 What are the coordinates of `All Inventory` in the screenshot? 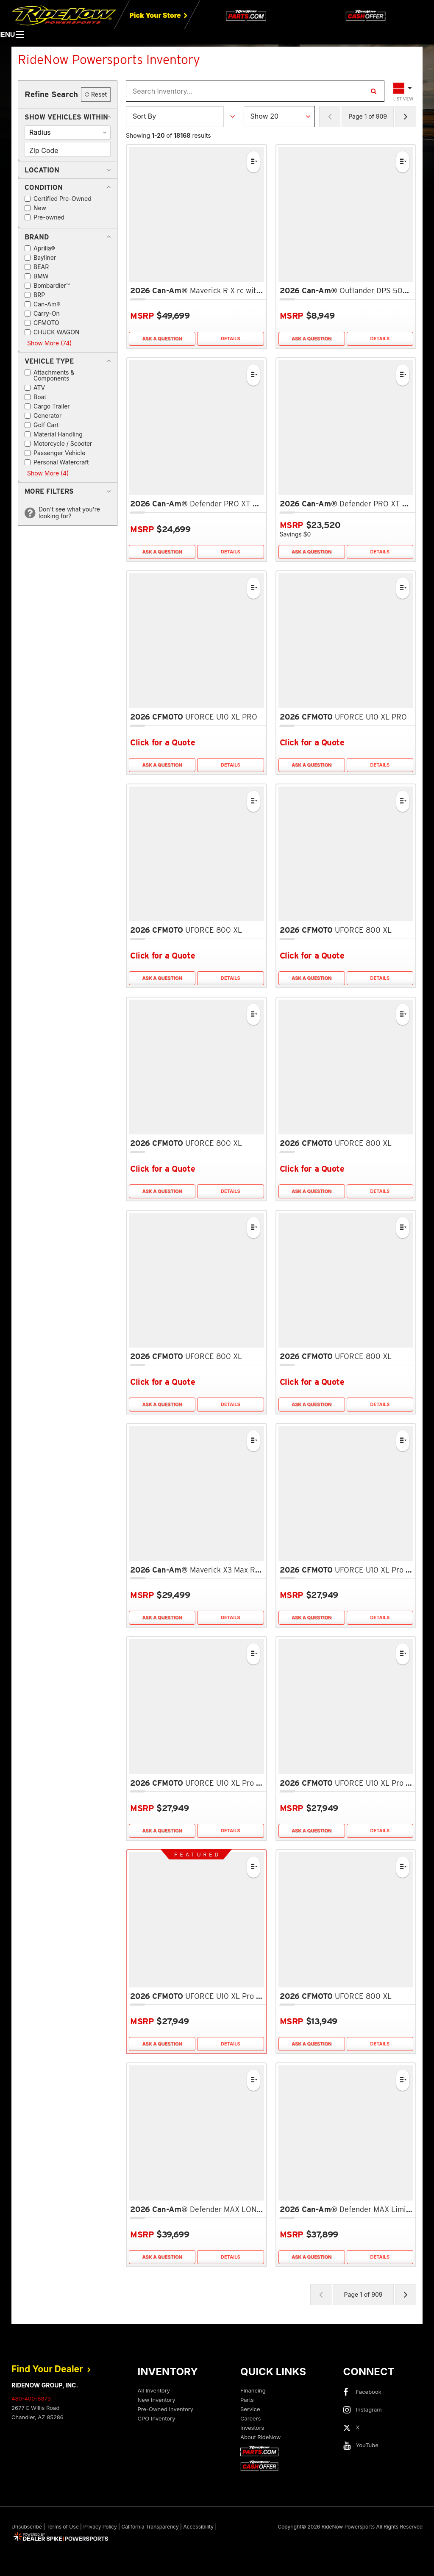 It's located at (154, 2390).